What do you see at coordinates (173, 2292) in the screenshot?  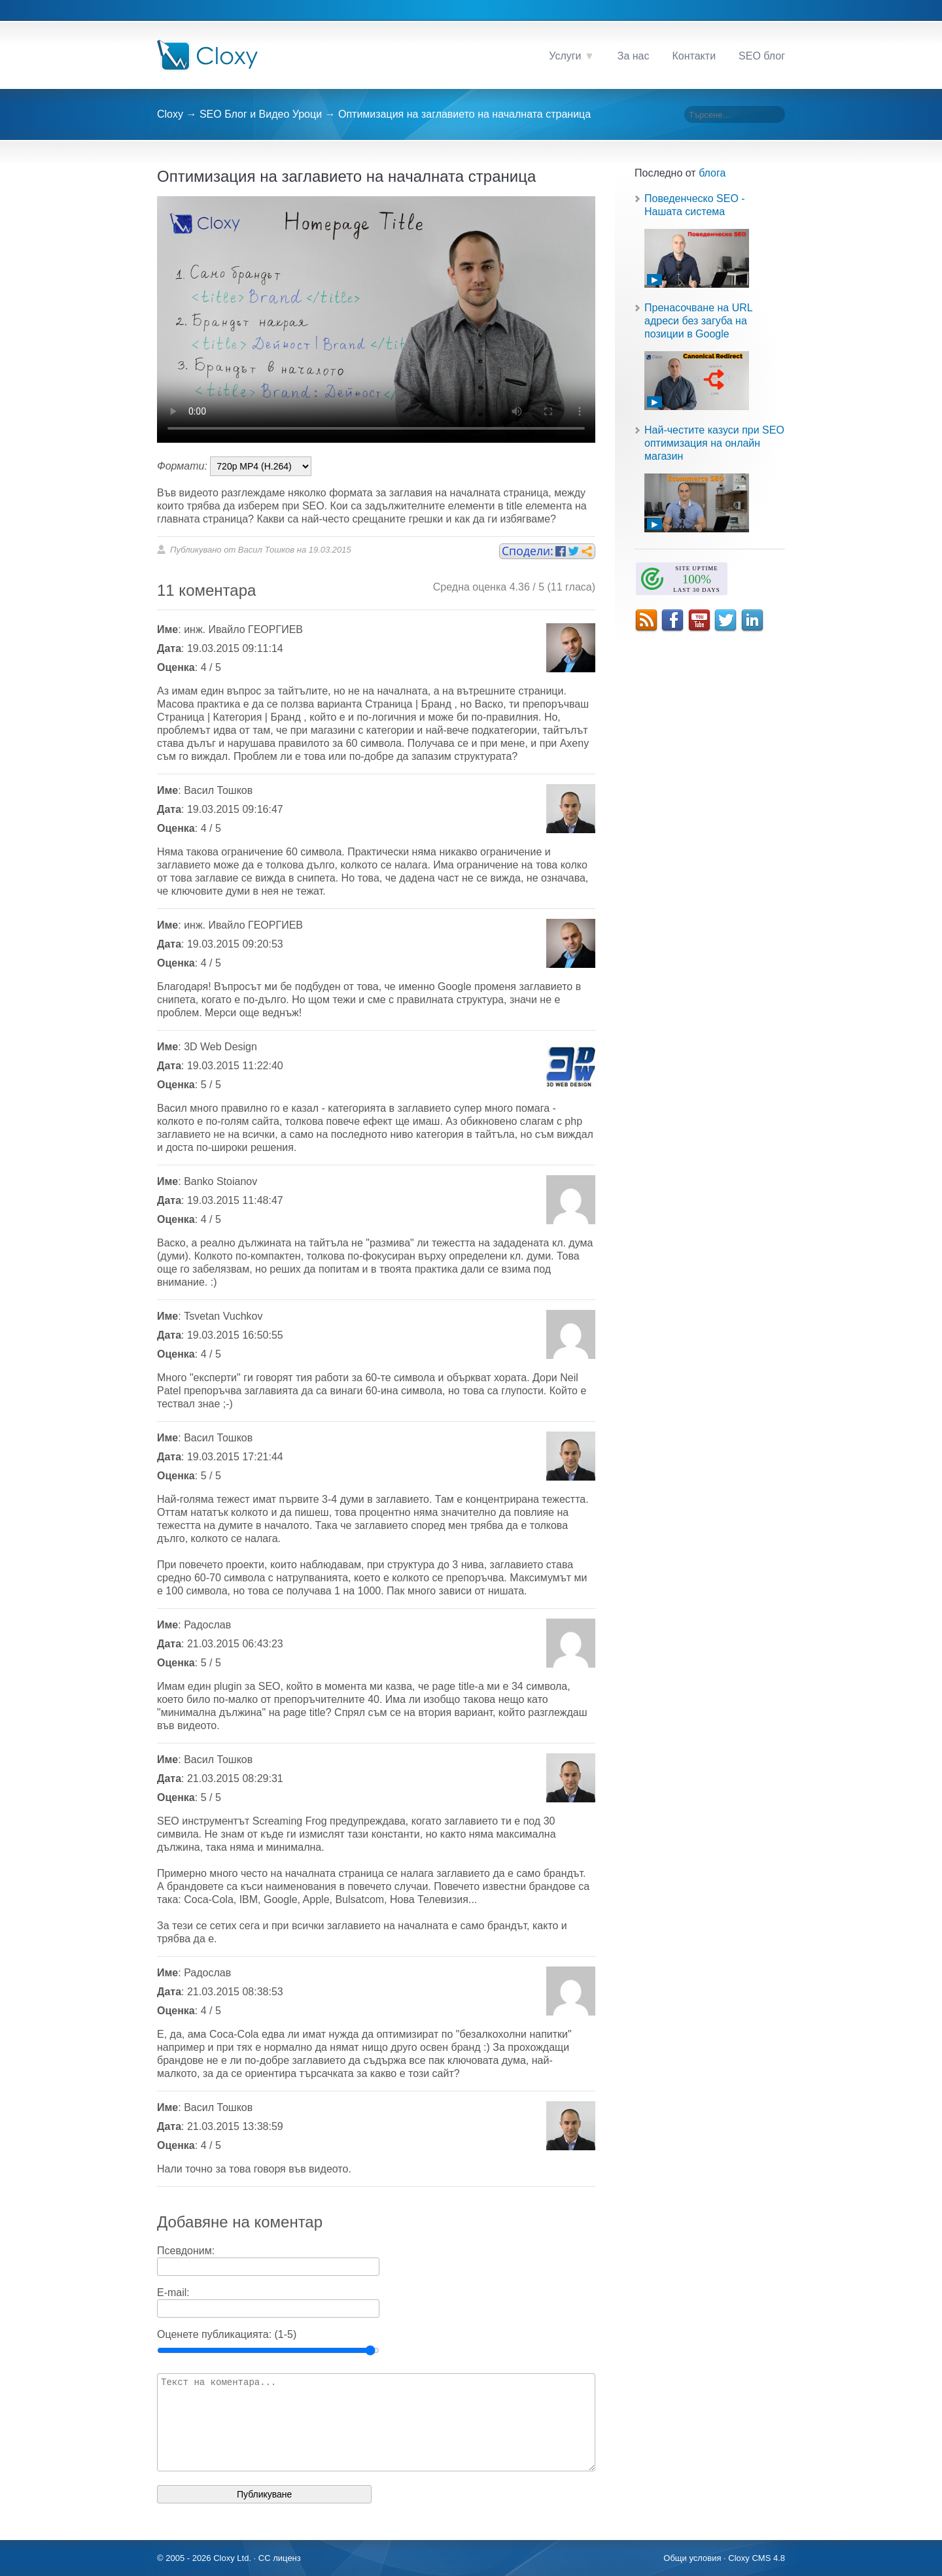 I see `E-mail:` at bounding box center [173, 2292].